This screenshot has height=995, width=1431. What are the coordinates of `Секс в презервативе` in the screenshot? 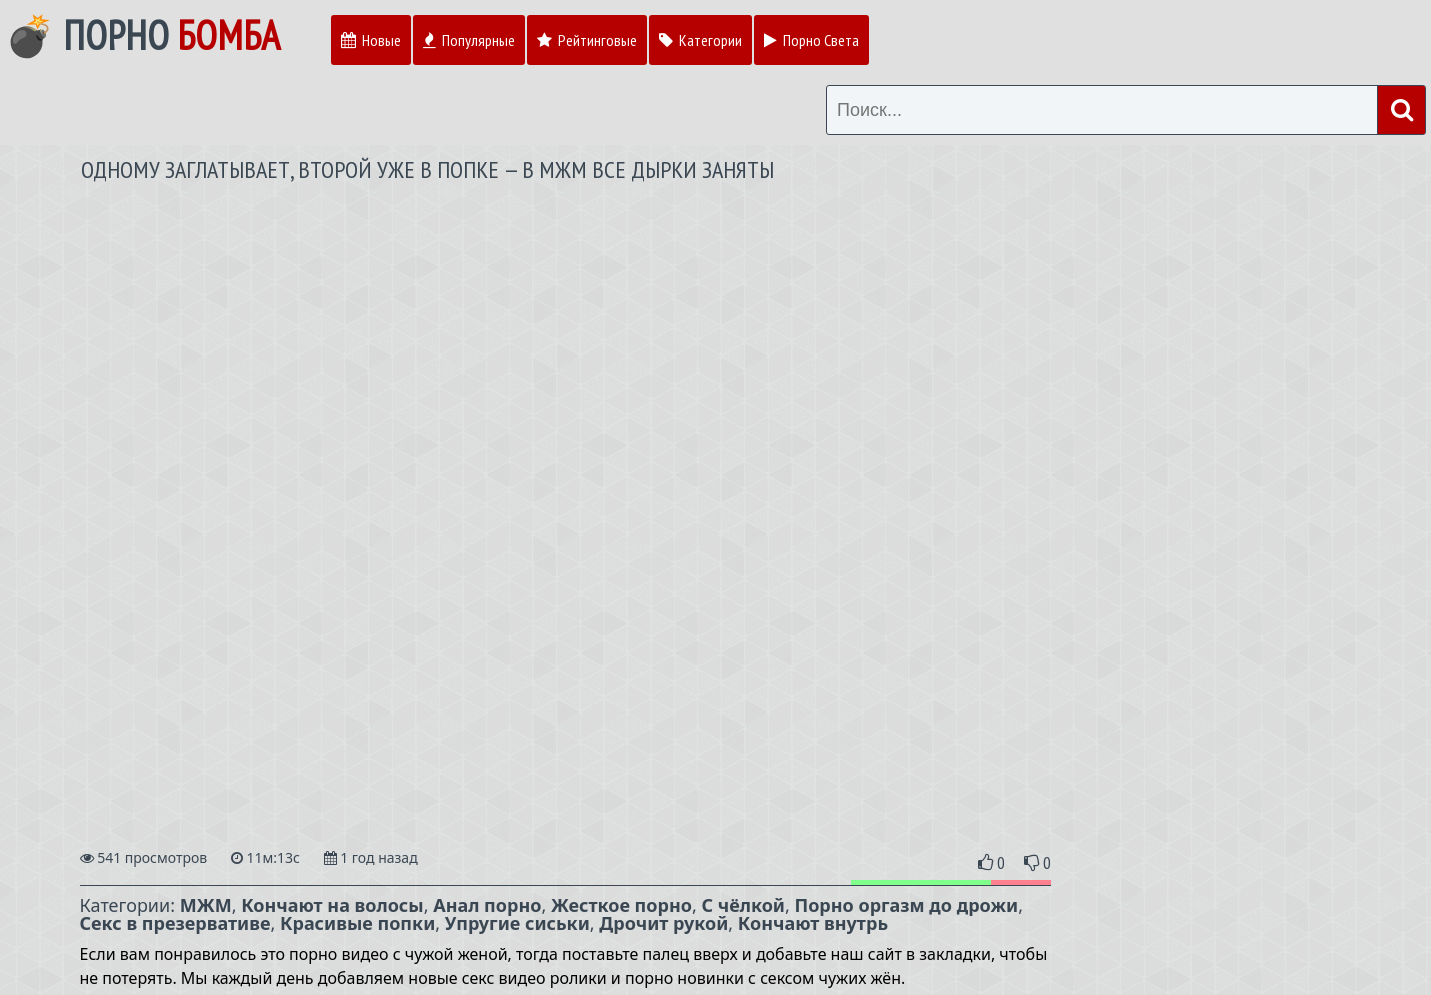 It's located at (175, 923).